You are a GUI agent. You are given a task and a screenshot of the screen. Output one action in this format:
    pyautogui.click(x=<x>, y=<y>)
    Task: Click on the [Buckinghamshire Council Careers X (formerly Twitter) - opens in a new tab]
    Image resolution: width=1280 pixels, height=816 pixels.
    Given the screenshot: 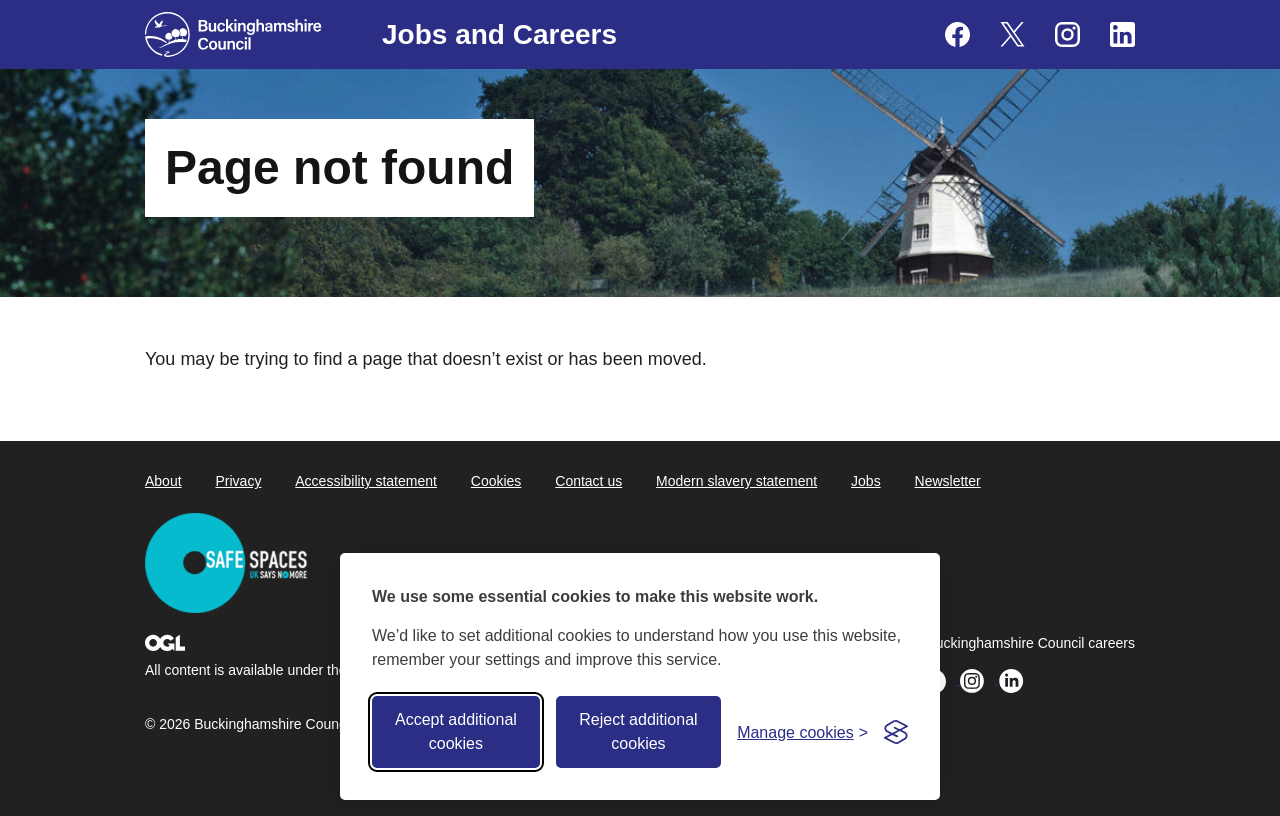 What is the action you would take?
    pyautogui.click(x=1012, y=34)
    